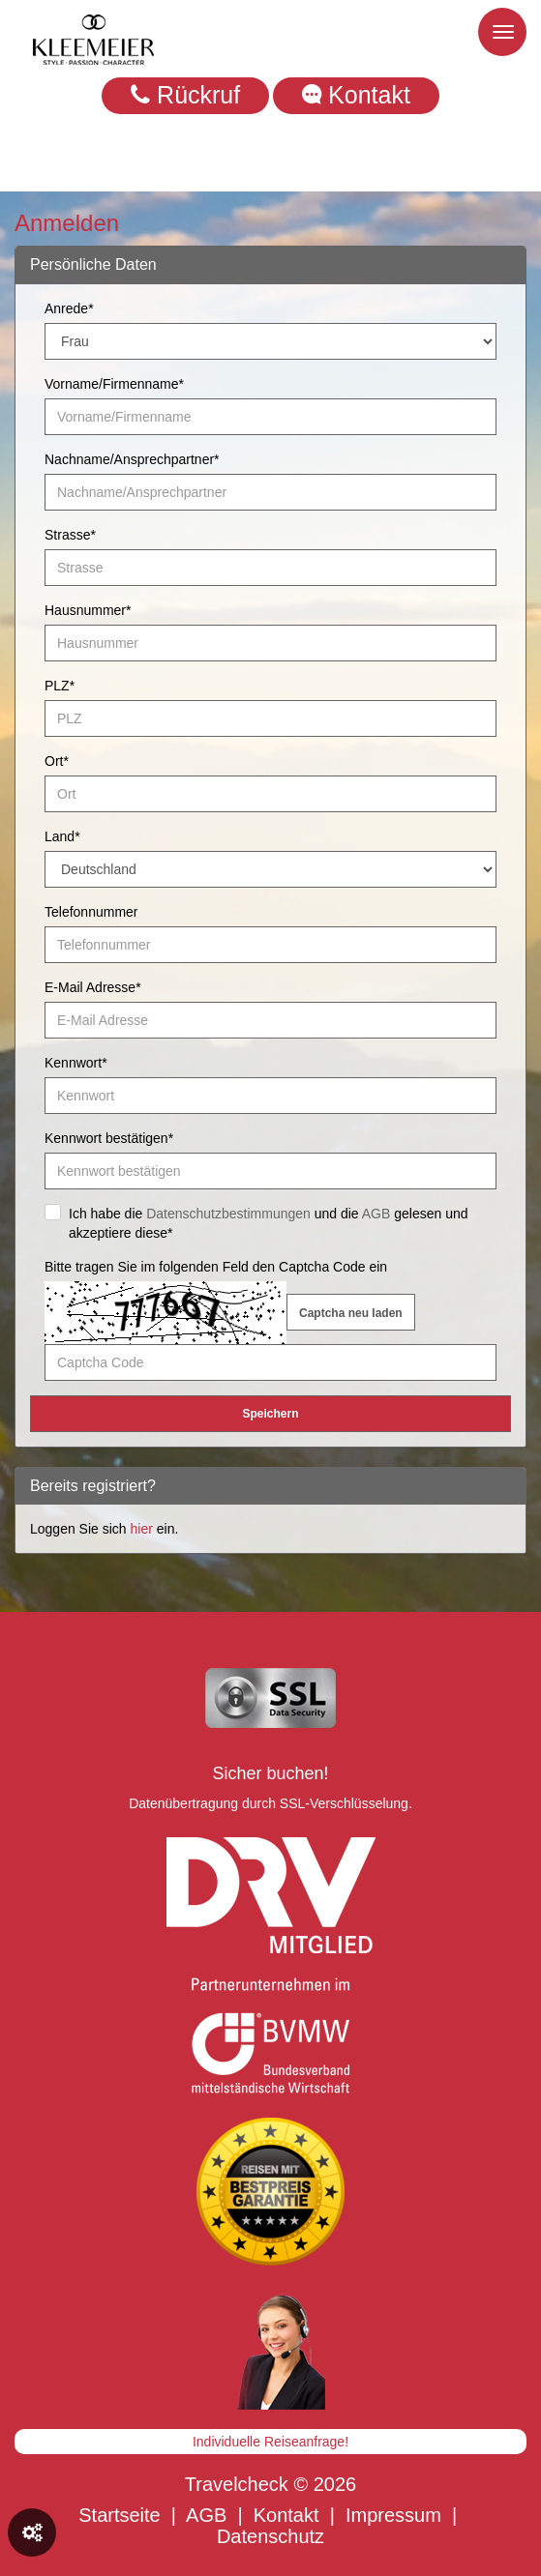 The height and width of the screenshot is (2576, 541). What do you see at coordinates (70, 534) in the screenshot?
I see `Strasse*` at bounding box center [70, 534].